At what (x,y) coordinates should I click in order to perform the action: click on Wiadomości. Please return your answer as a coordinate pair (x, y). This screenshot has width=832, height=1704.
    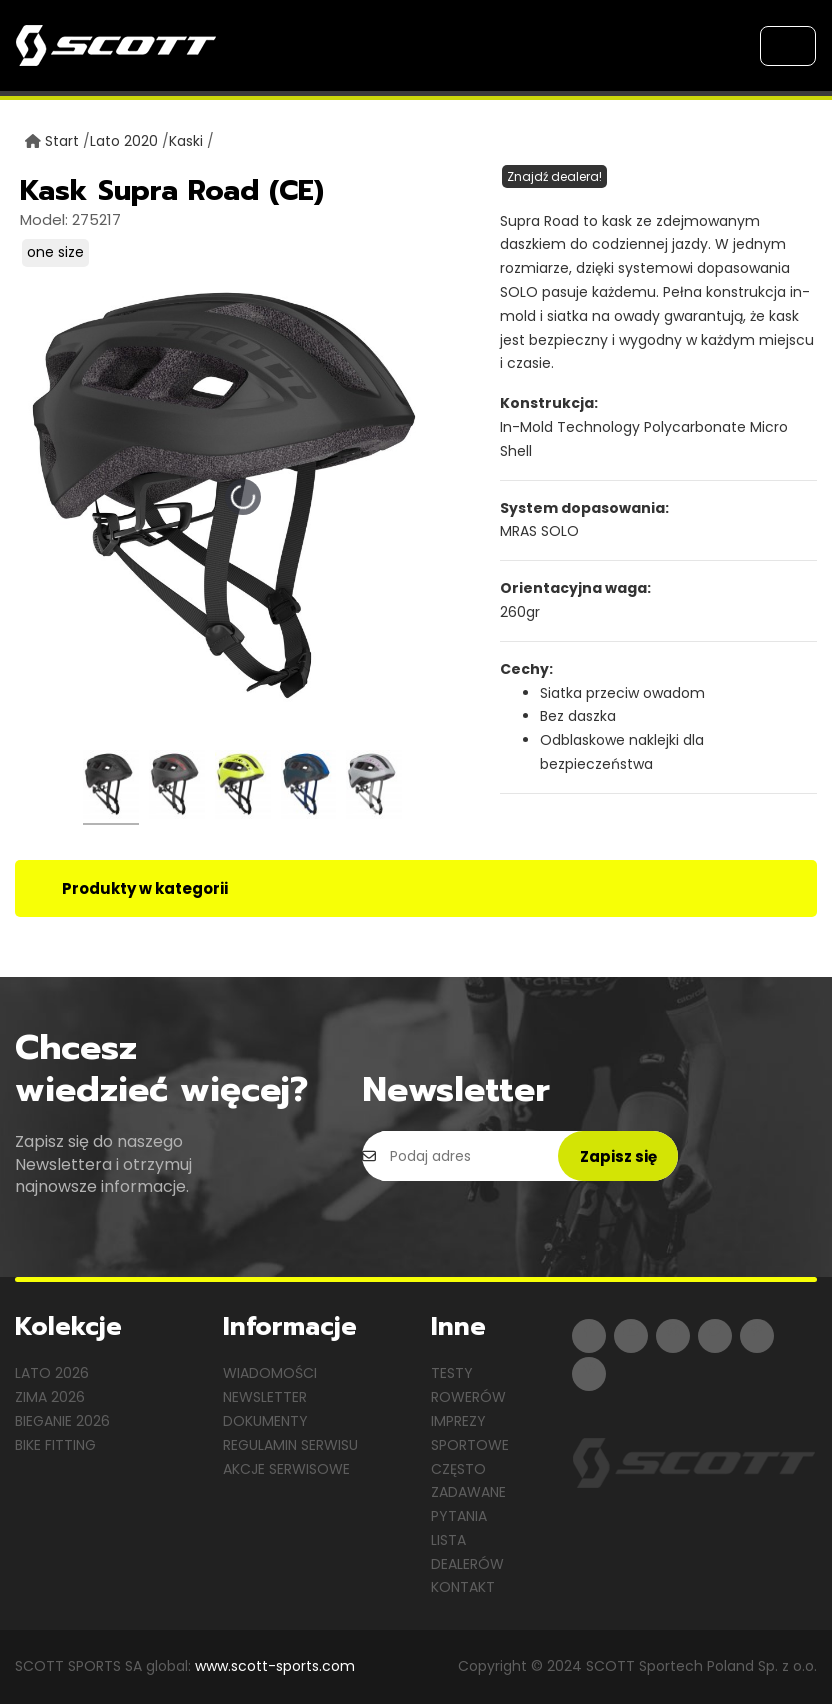
    Looking at the image, I should click on (270, 1373).